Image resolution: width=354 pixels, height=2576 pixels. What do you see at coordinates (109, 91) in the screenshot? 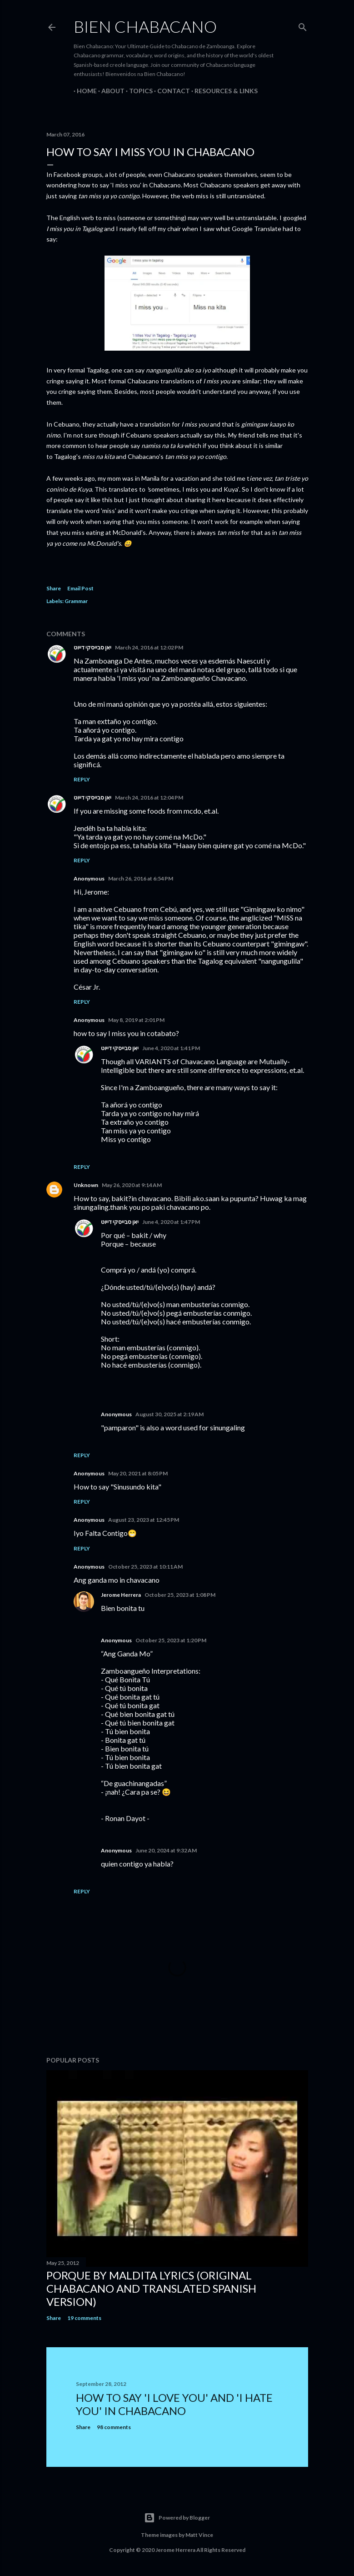
I see `ABOUT` at bounding box center [109, 91].